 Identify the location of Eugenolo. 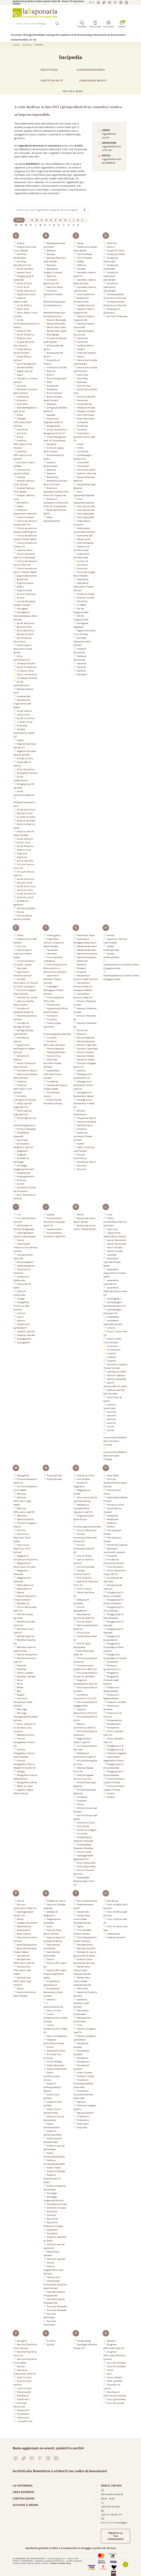
(22, 1150).